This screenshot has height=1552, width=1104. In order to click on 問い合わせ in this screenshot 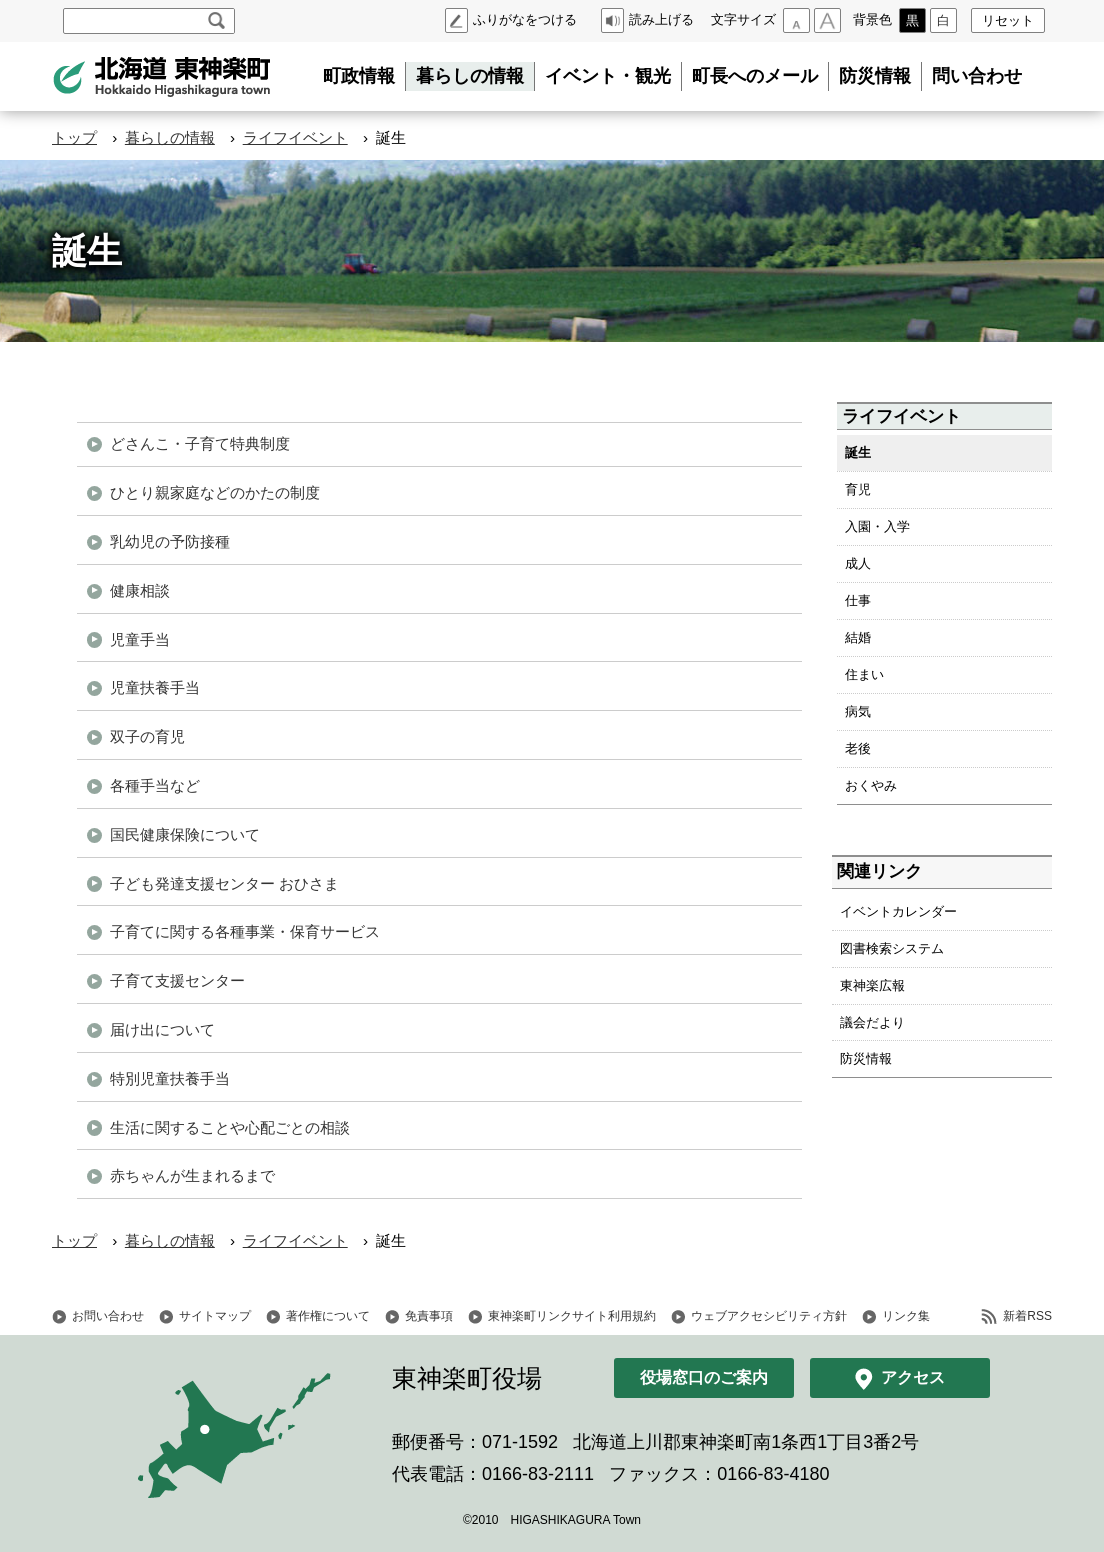, I will do `click(977, 76)`.